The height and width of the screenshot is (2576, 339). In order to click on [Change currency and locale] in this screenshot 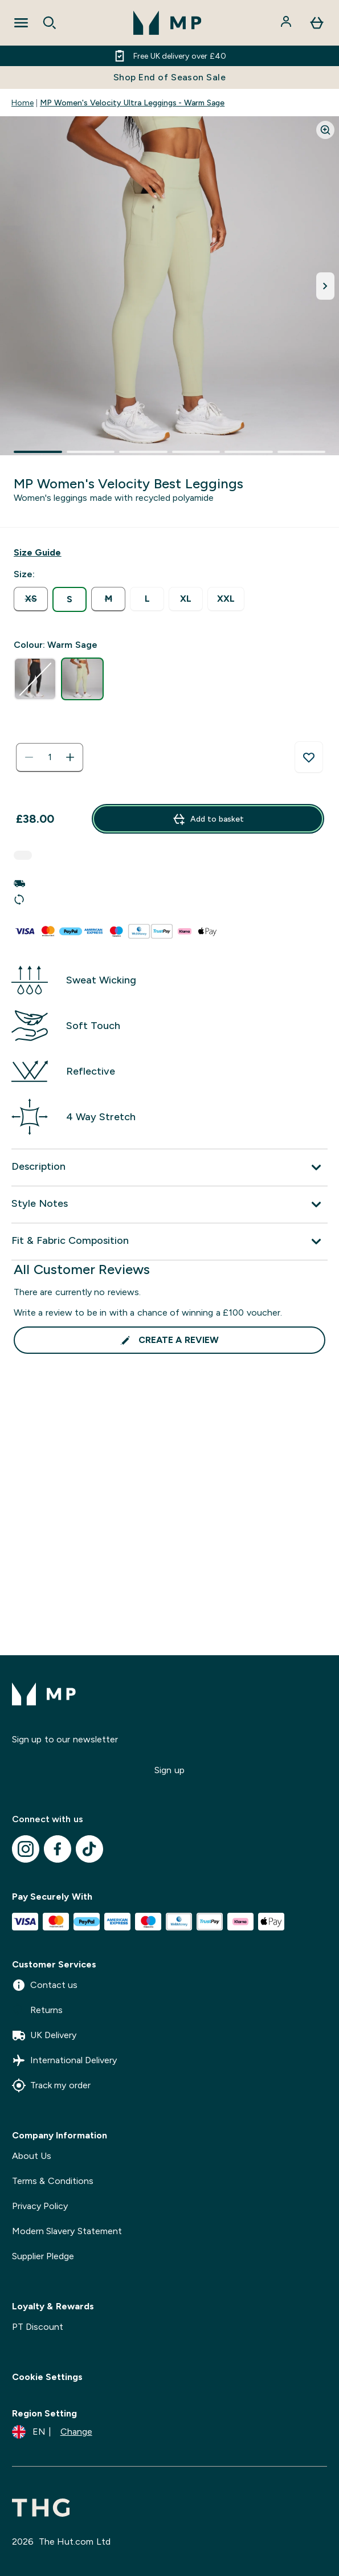, I will do `click(52, 2432)`.